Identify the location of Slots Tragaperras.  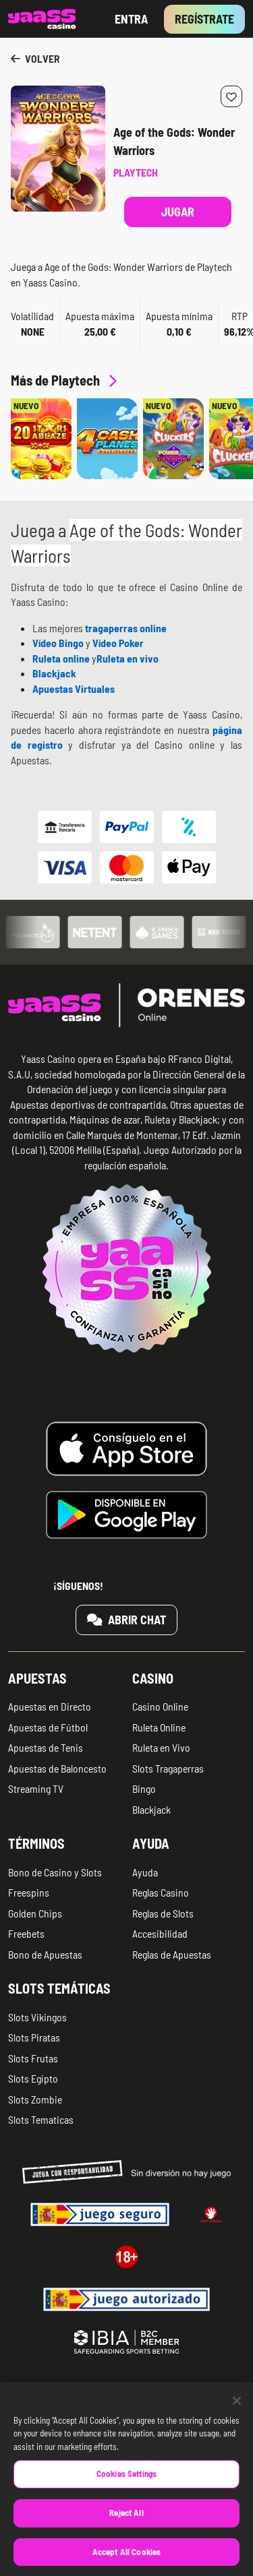
(168, 1768).